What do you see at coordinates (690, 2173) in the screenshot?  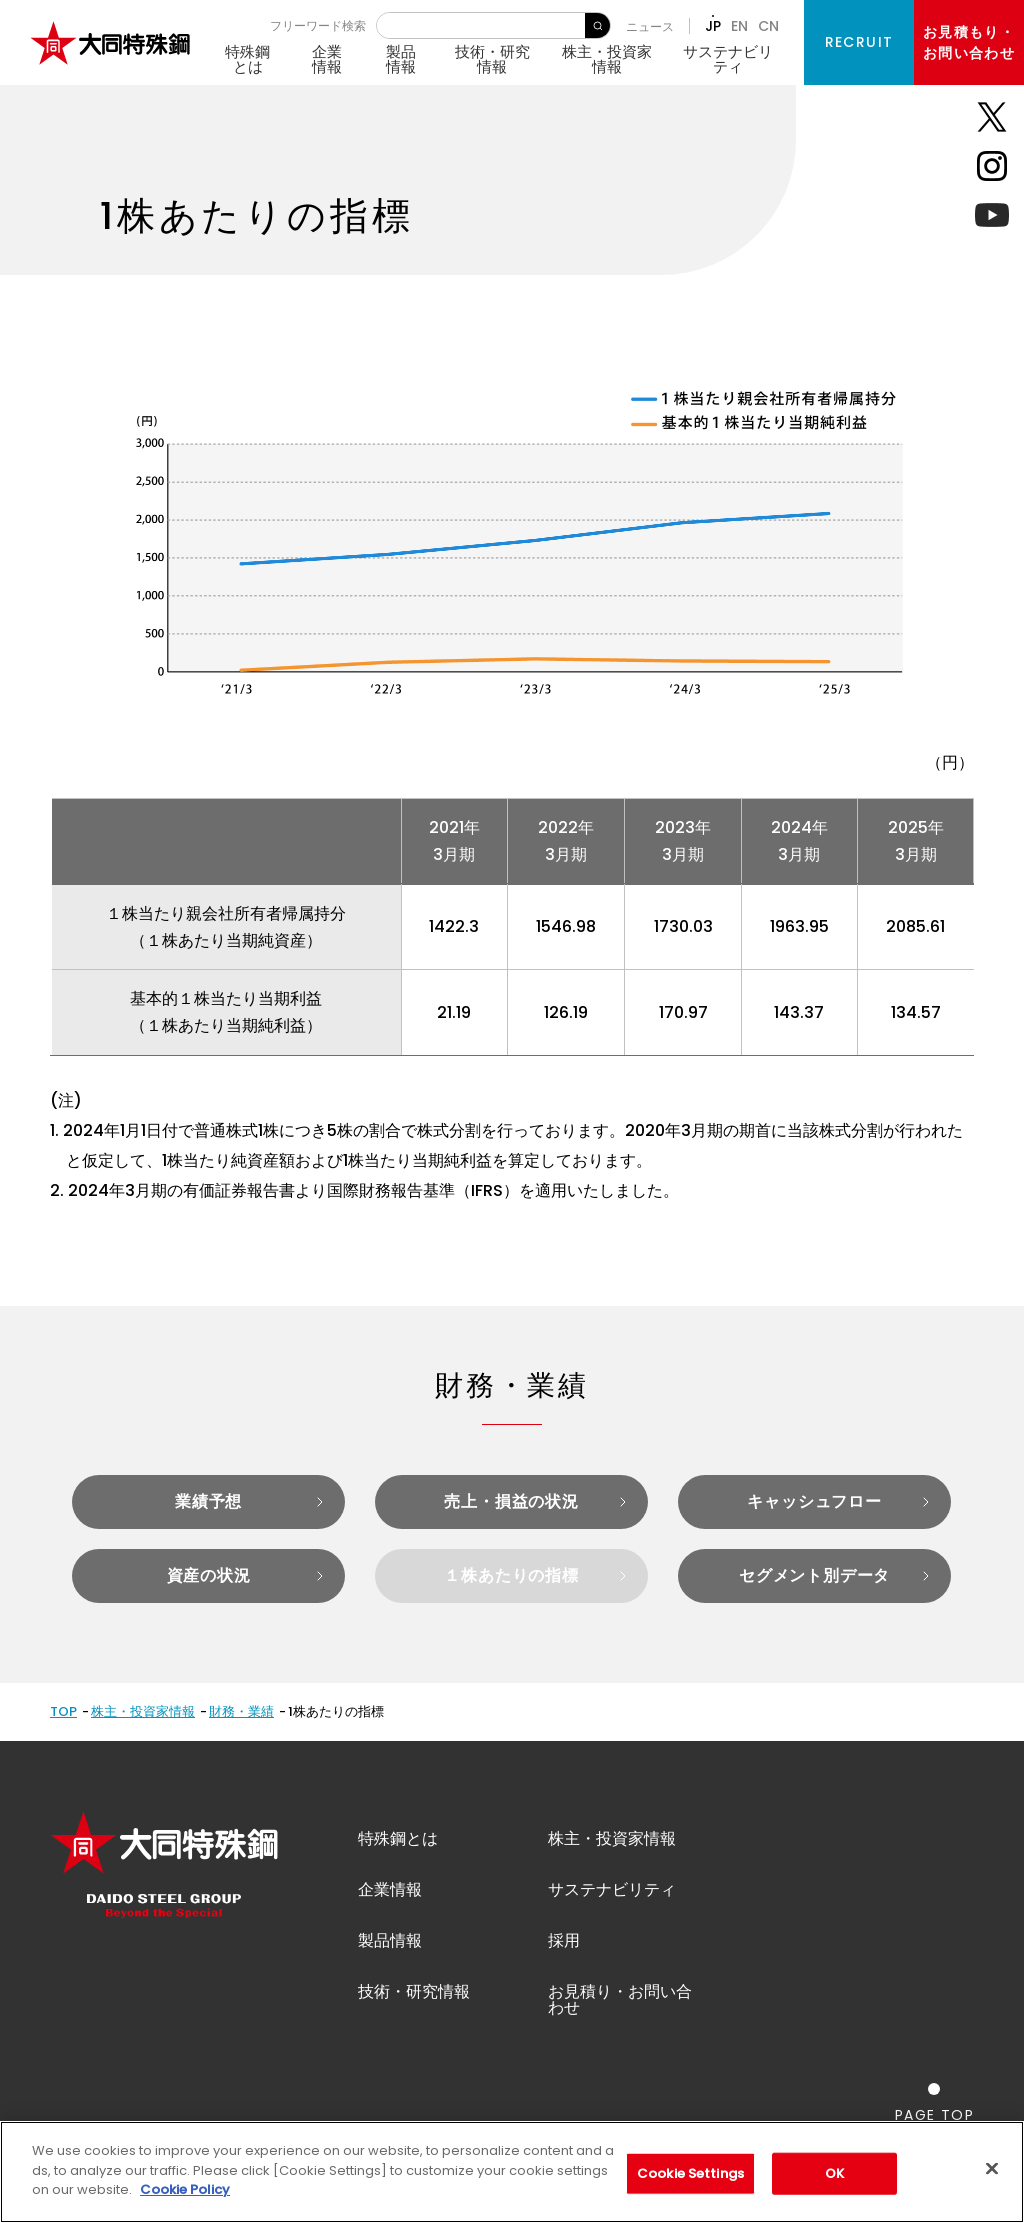 I see `Cookie Settings` at bounding box center [690, 2173].